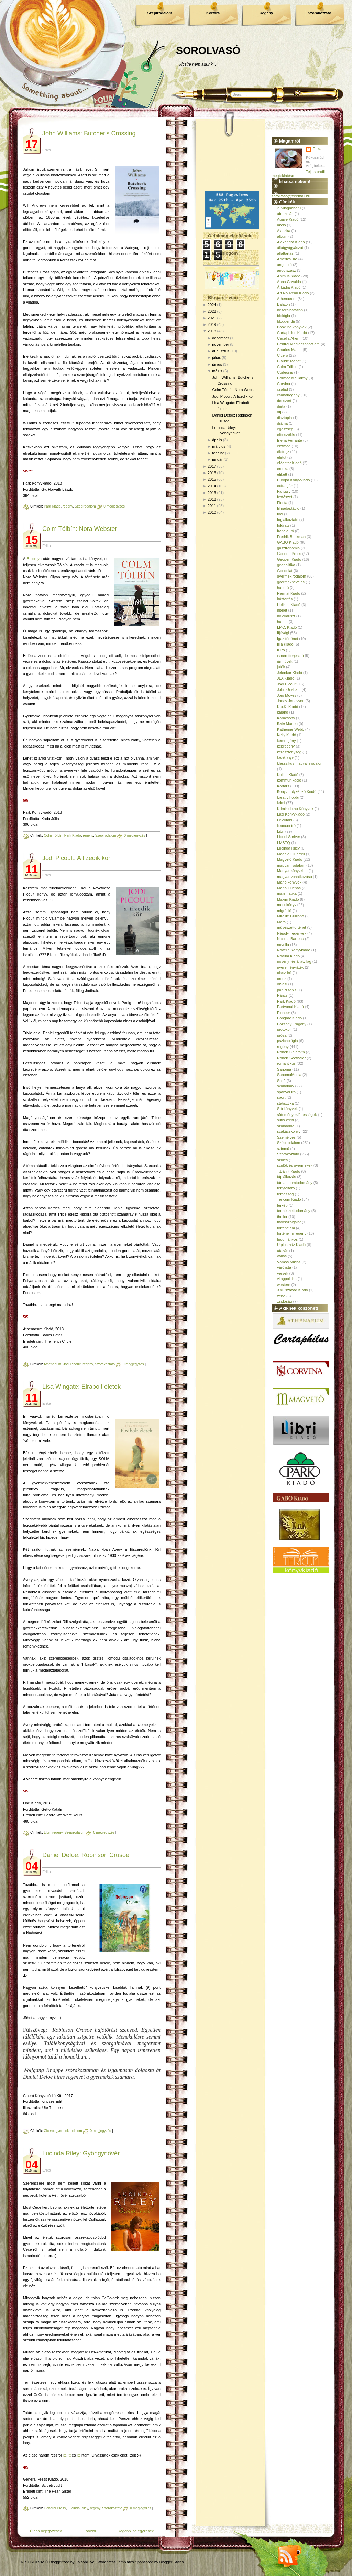 This screenshot has height=2576, width=352. I want to click on foci, so click(280, 514).